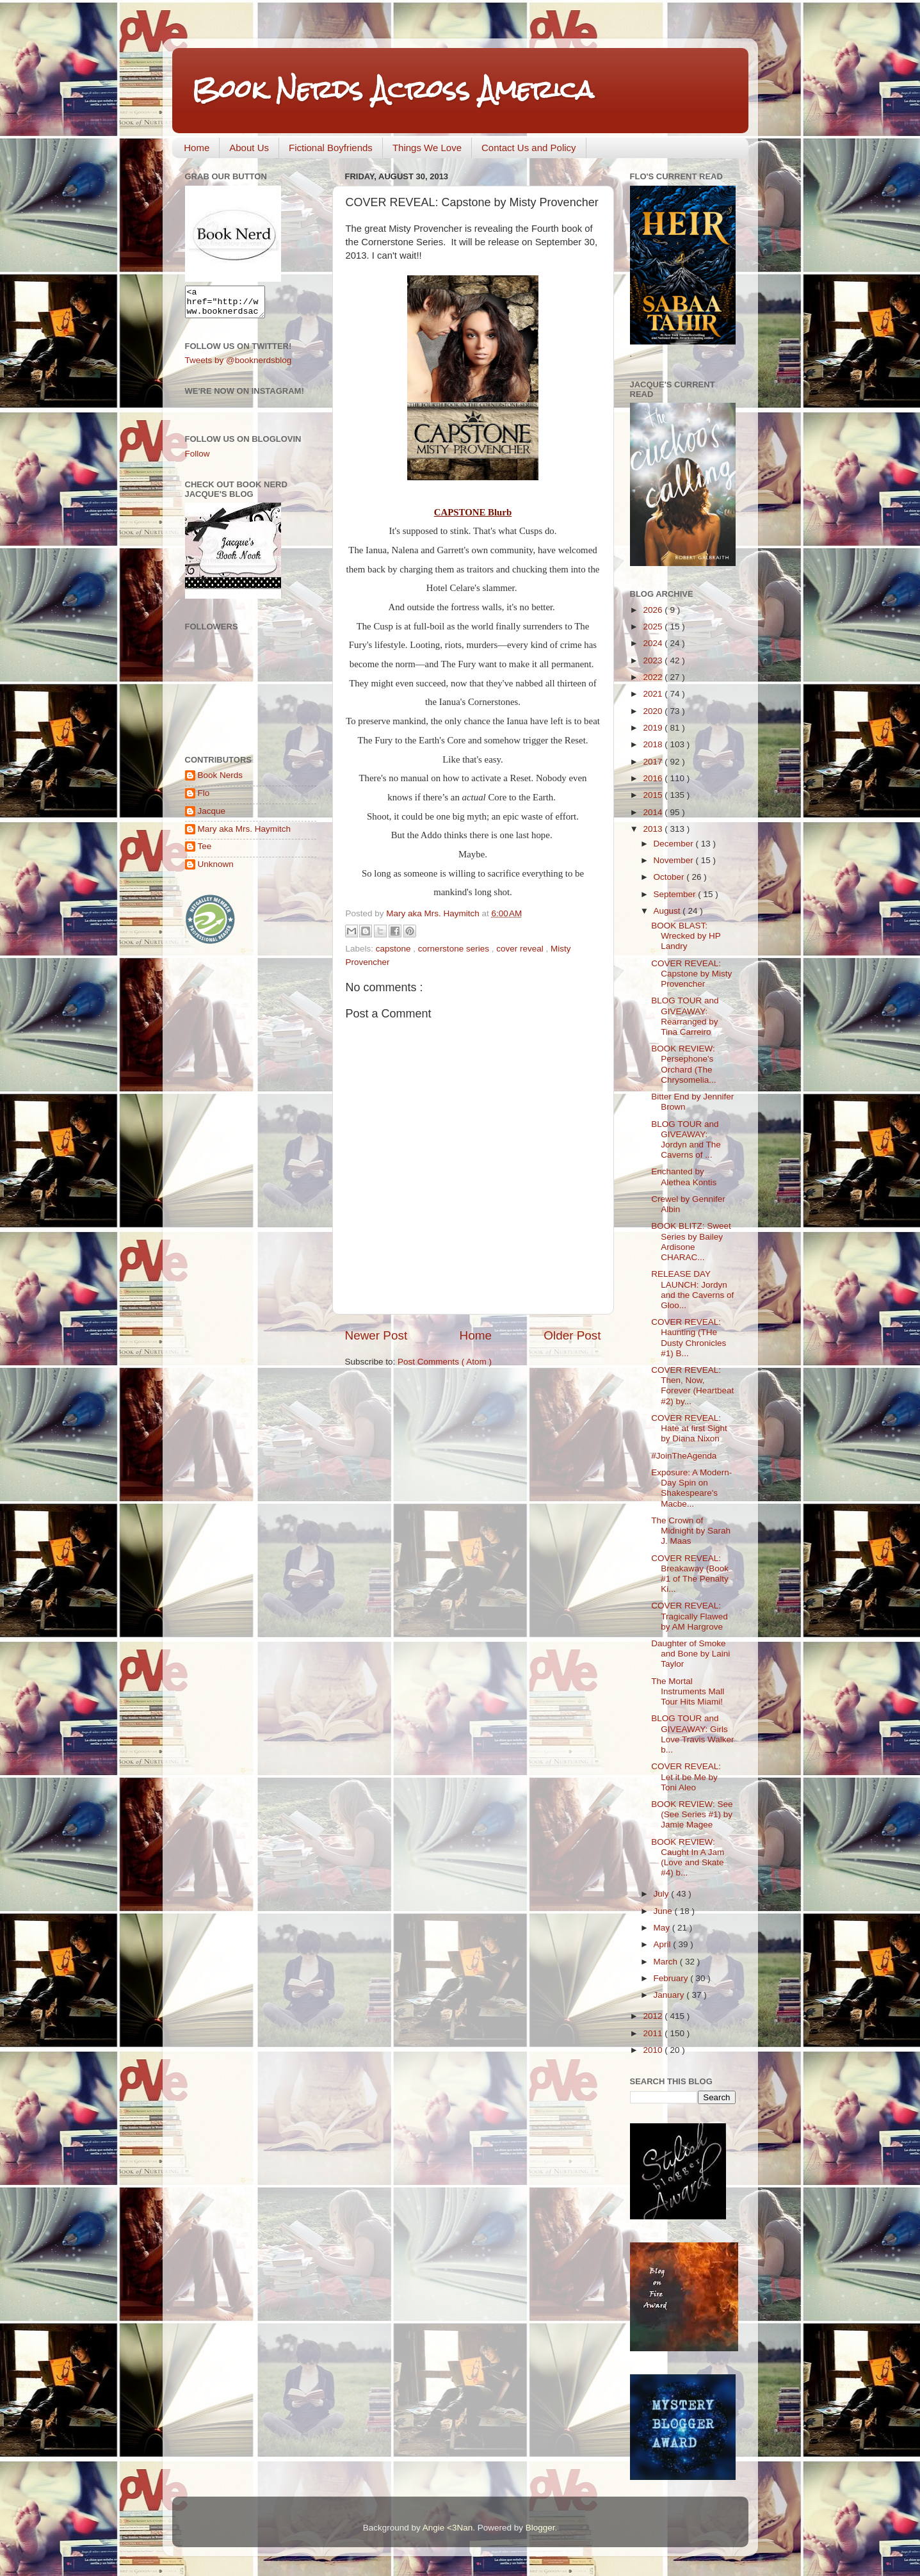 Image resolution: width=920 pixels, height=2576 pixels. I want to click on Jacque, so click(212, 817).